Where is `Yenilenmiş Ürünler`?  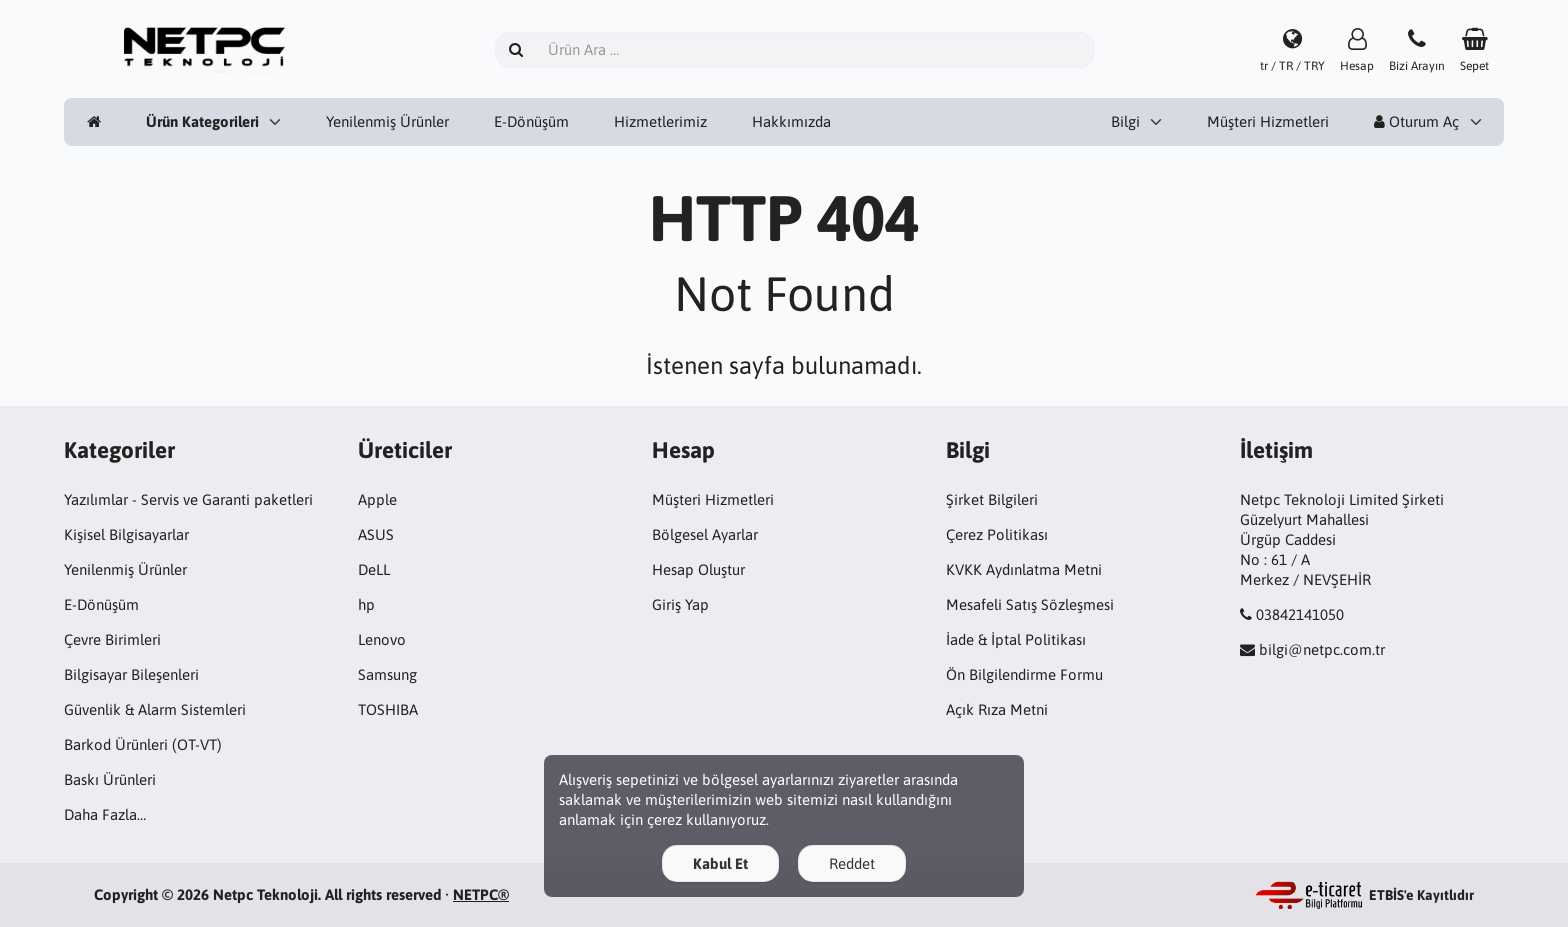 Yenilenmiş Ürünler is located at coordinates (387, 121).